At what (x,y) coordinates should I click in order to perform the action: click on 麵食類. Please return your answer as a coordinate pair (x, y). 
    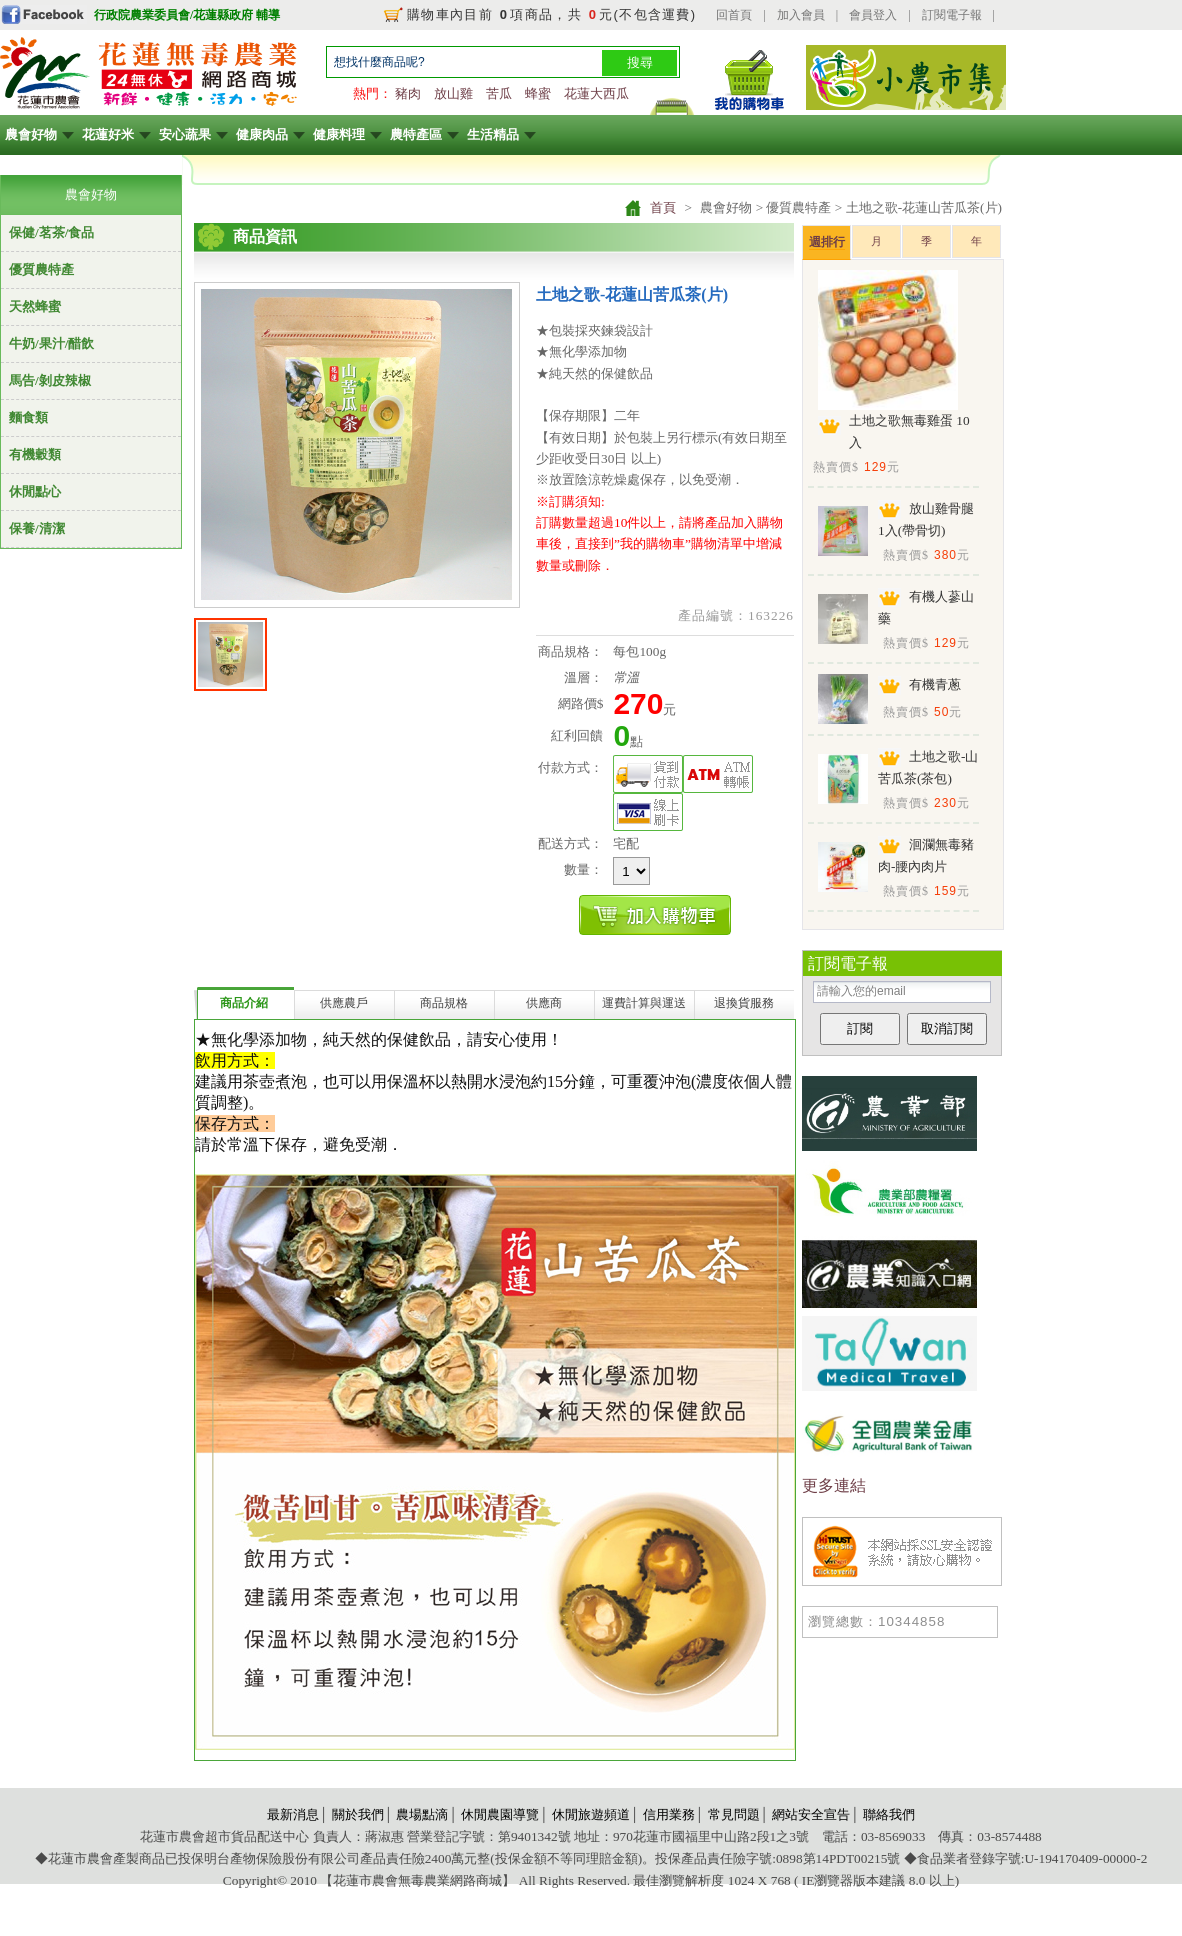
    Looking at the image, I should click on (28, 417).